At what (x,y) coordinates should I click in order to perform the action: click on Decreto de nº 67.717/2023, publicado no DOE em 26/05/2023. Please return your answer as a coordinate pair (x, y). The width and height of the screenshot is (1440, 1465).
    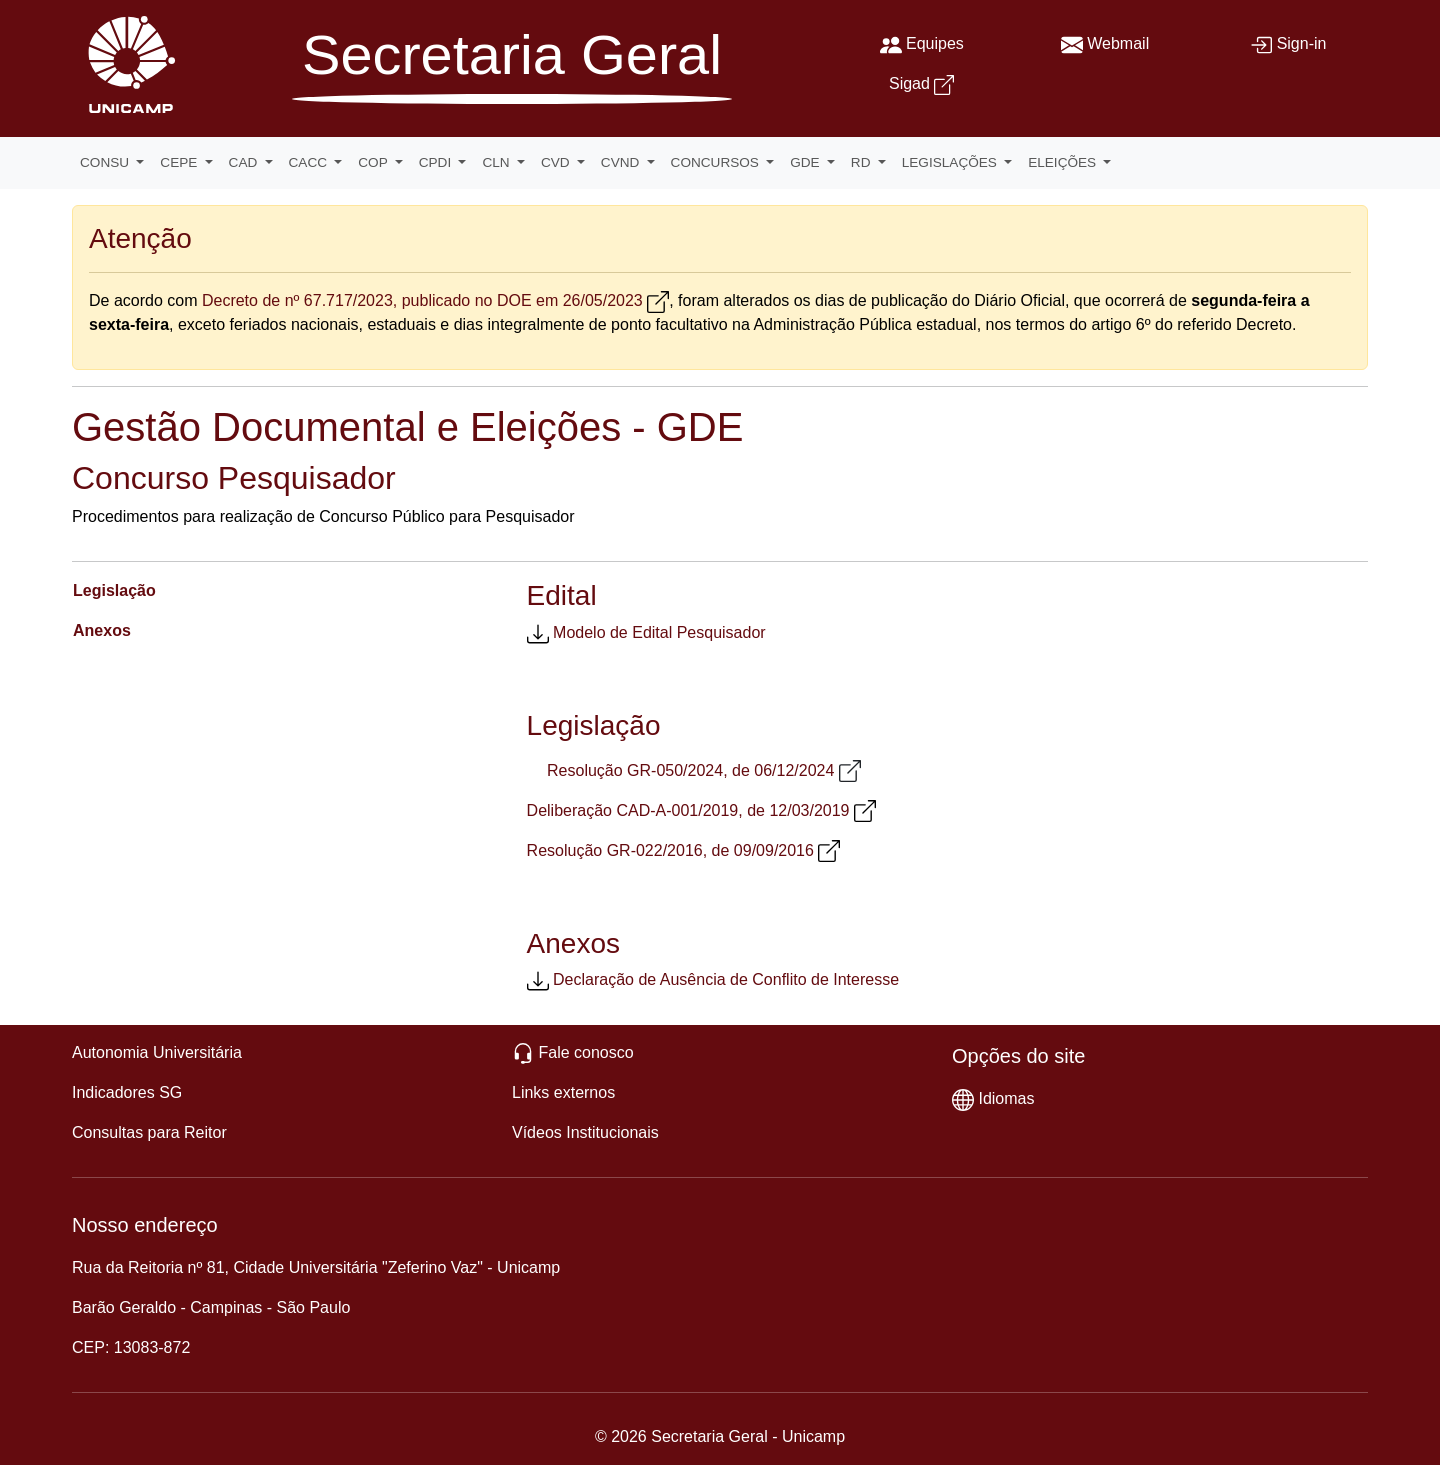
    Looking at the image, I should click on (422, 300).